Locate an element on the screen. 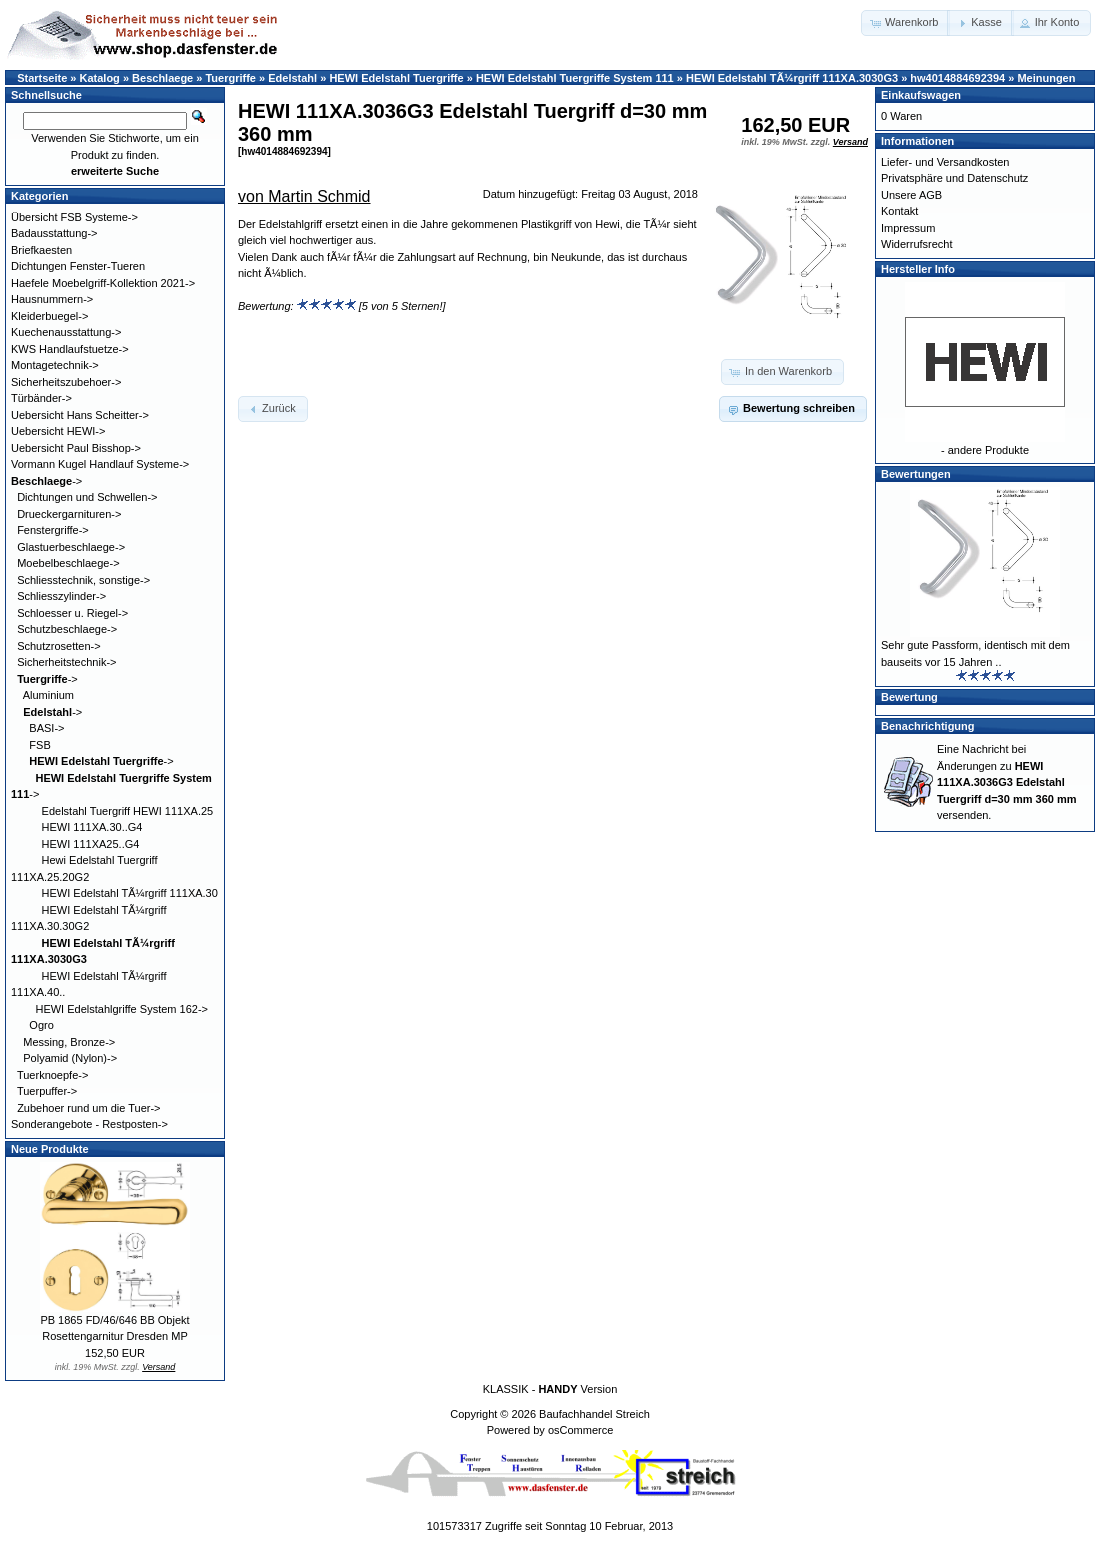  Edelstahl is located at coordinates (292, 78).